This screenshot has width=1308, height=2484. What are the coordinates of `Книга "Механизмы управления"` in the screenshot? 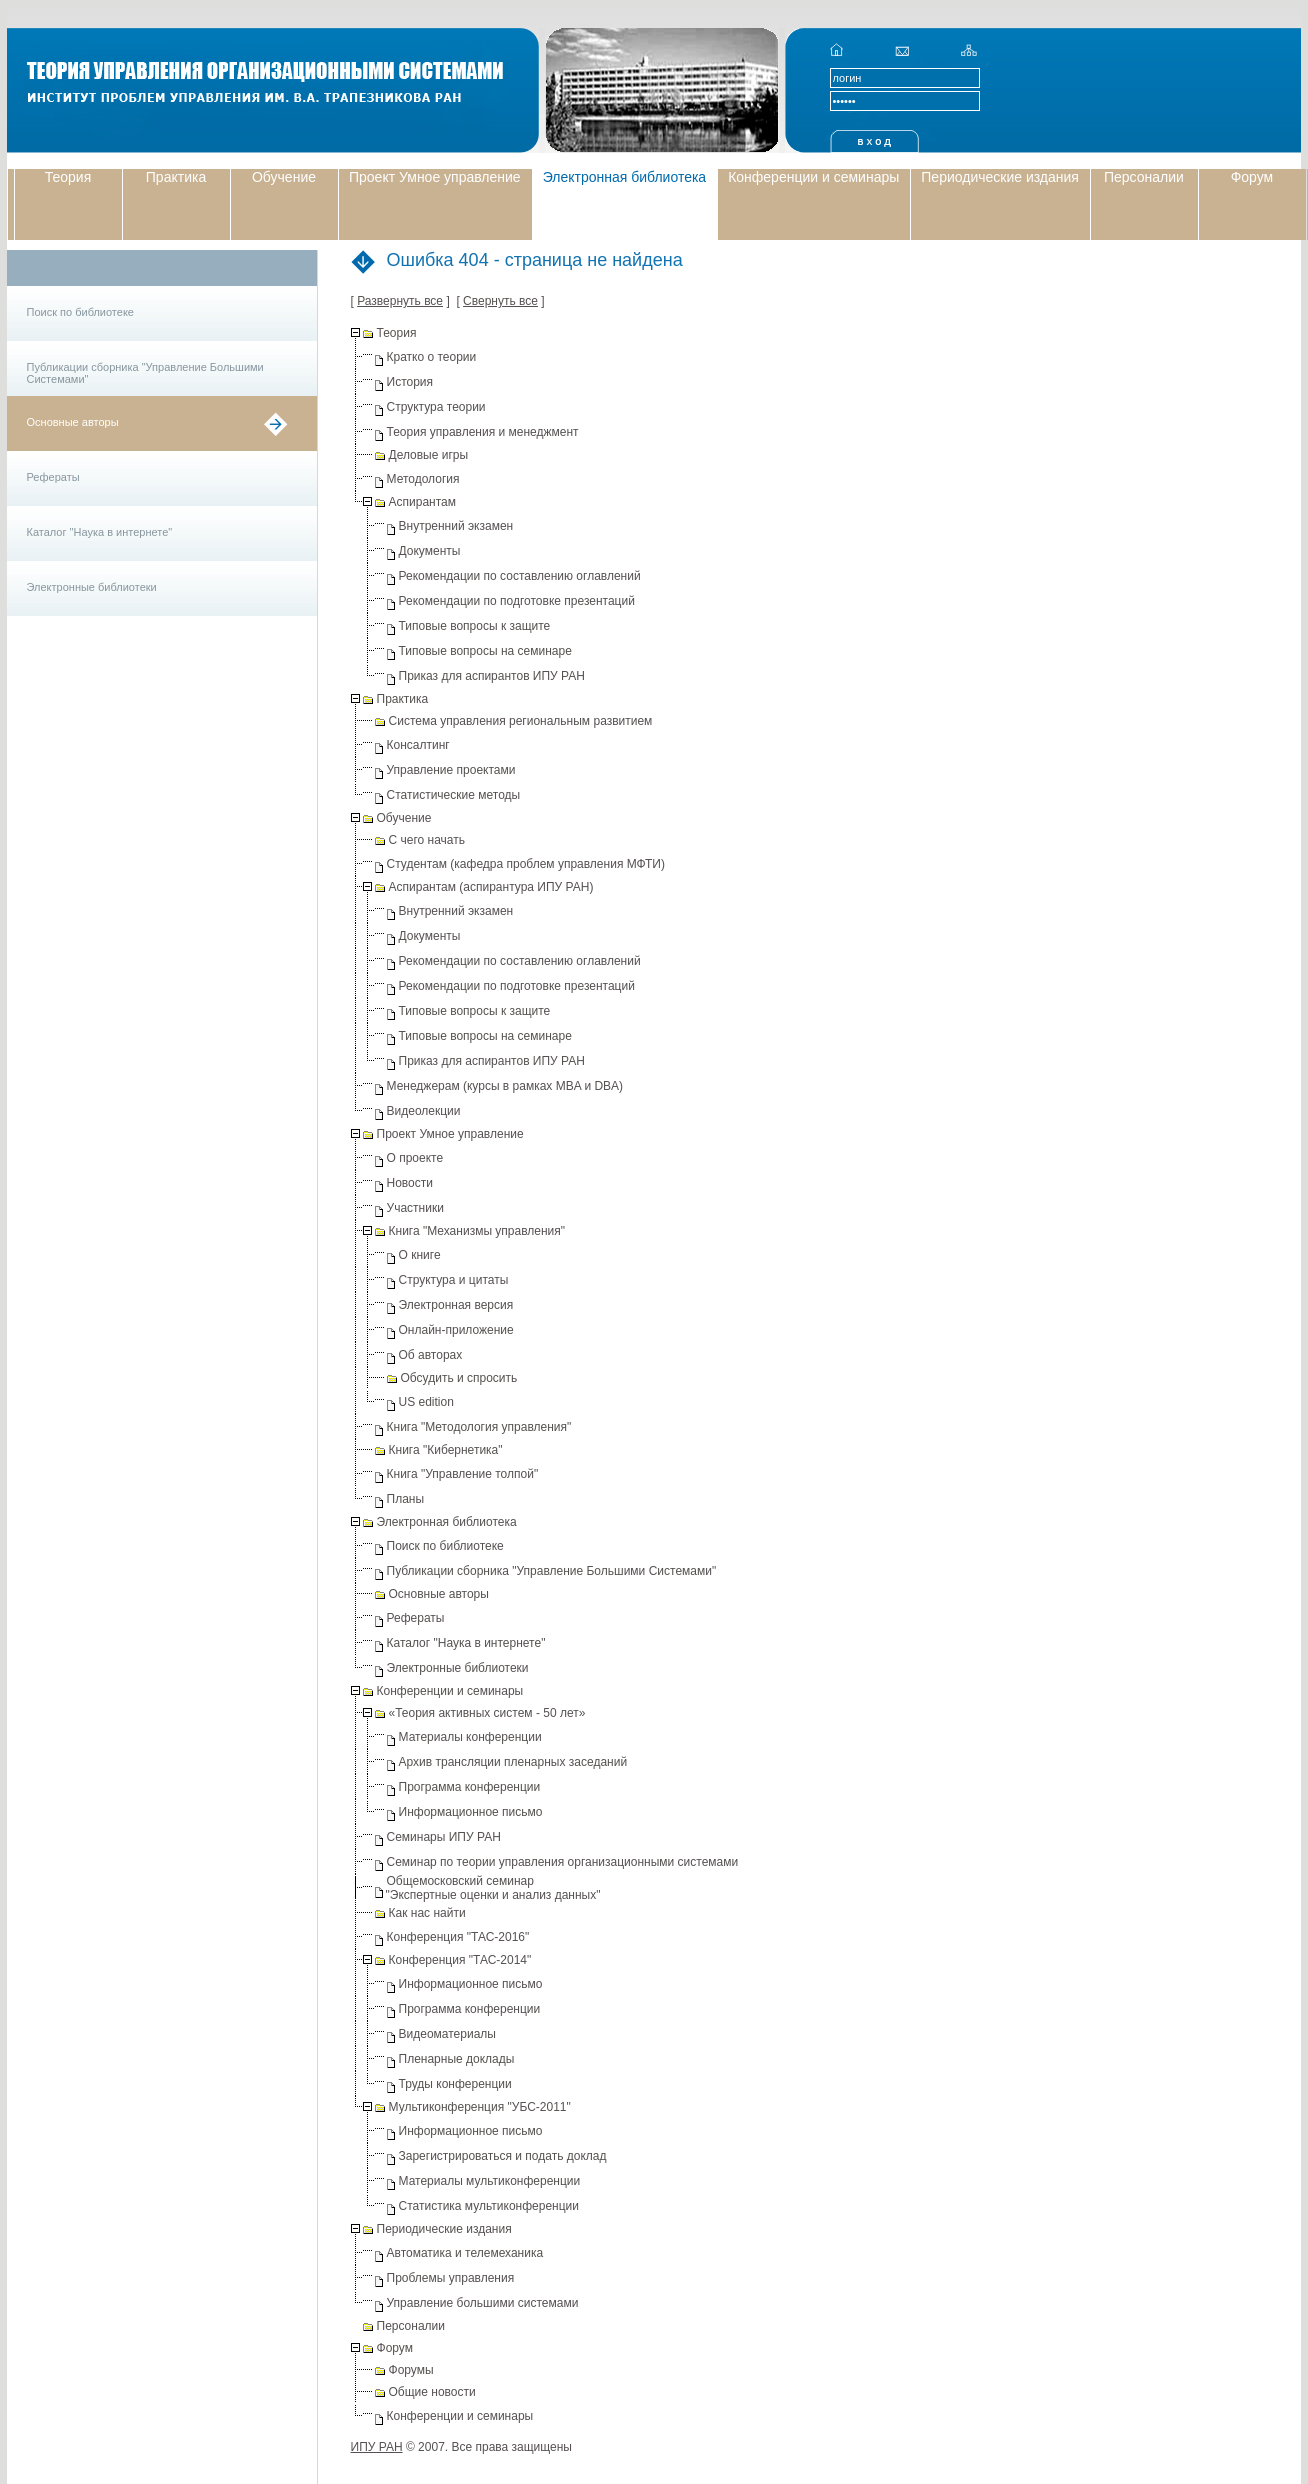 It's located at (477, 1231).